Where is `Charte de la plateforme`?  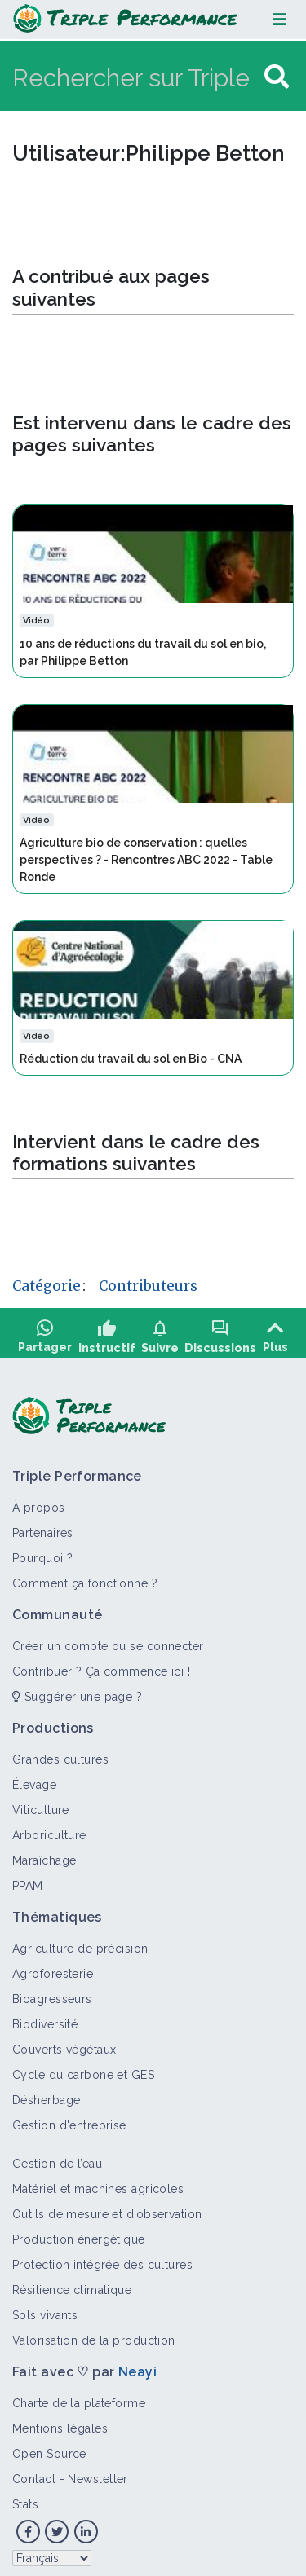 Charte de la plateforme is located at coordinates (78, 2394).